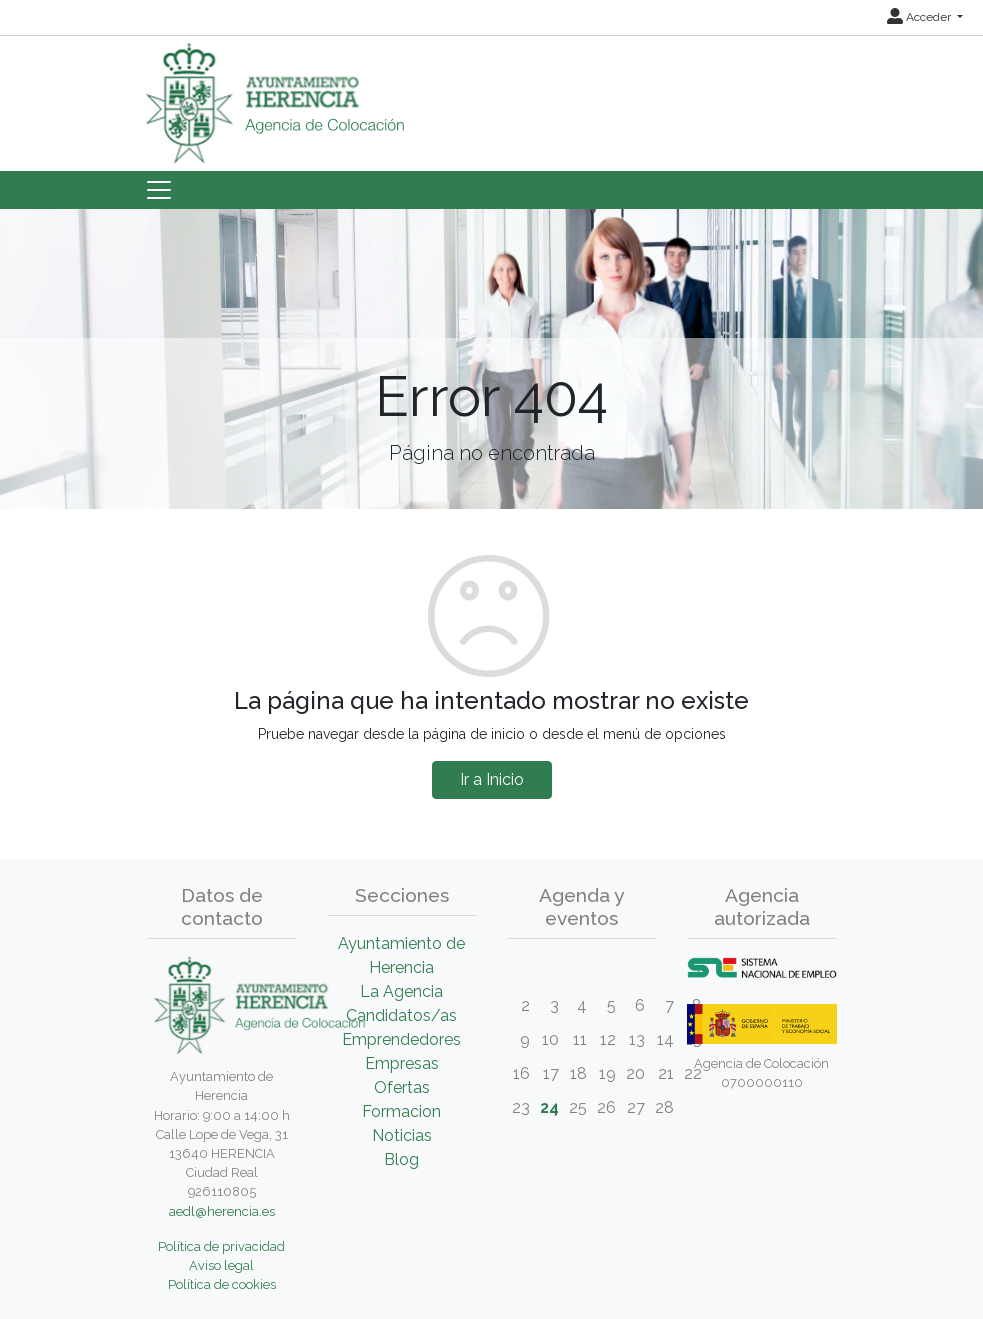 This screenshot has height=1319, width=983. What do you see at coordinates (402, 1135) in the screenshot?
I see `Noticias` at bounding box center [402, 1135].